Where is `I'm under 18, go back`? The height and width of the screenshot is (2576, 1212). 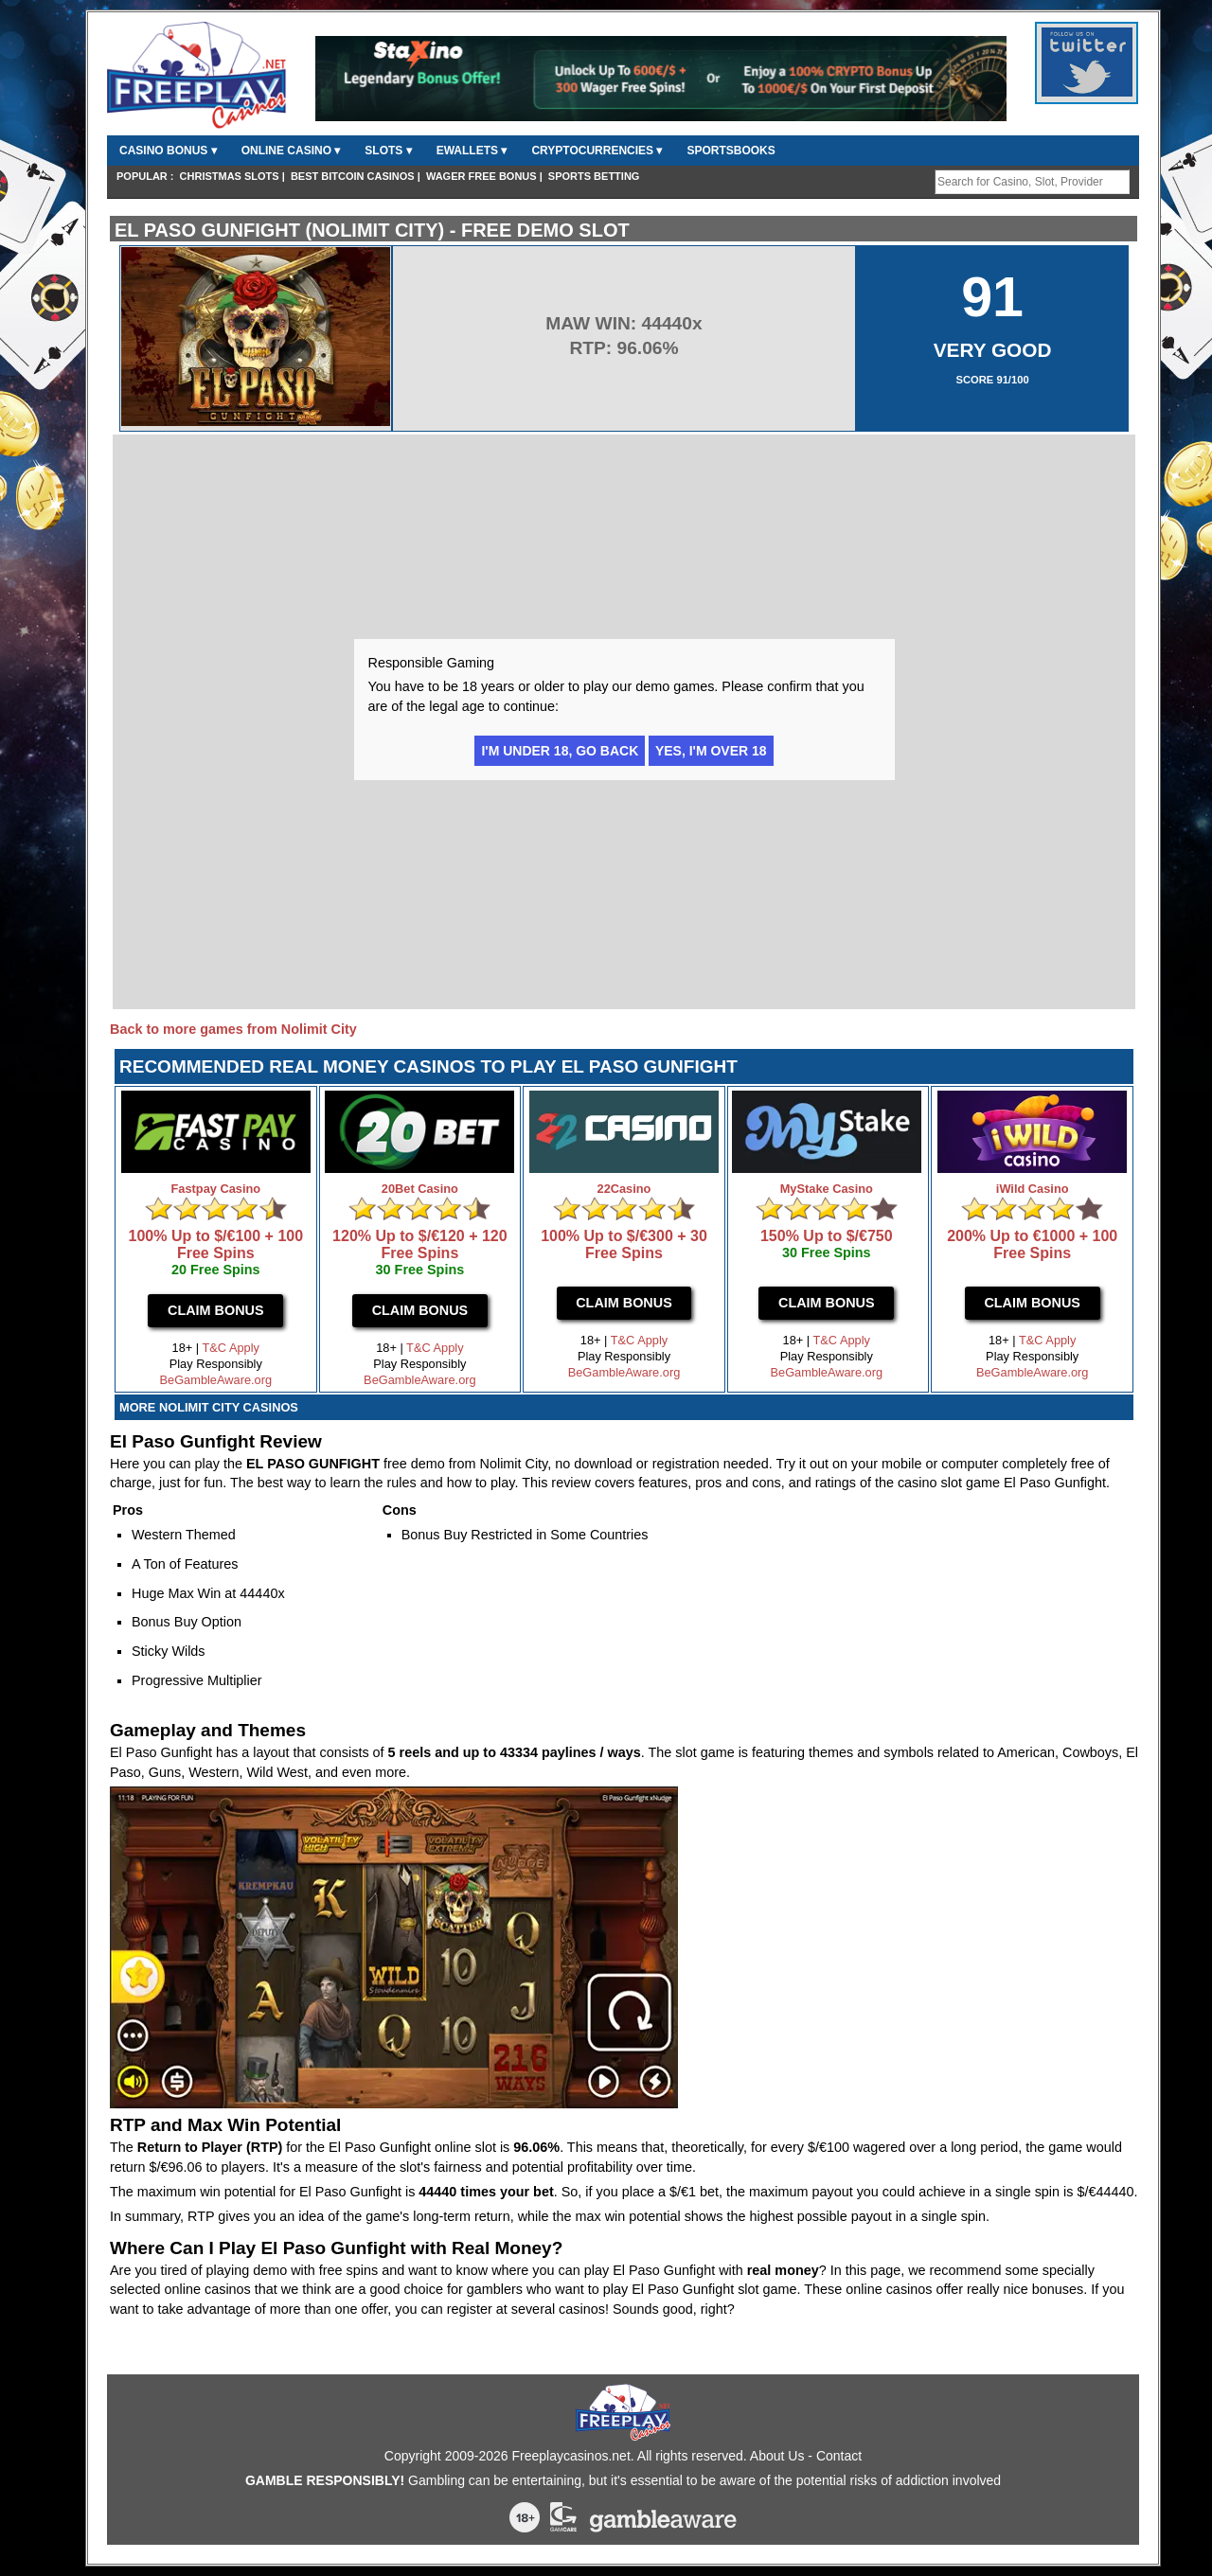
I'm under 18, go back is located at coordinates (559, 750).